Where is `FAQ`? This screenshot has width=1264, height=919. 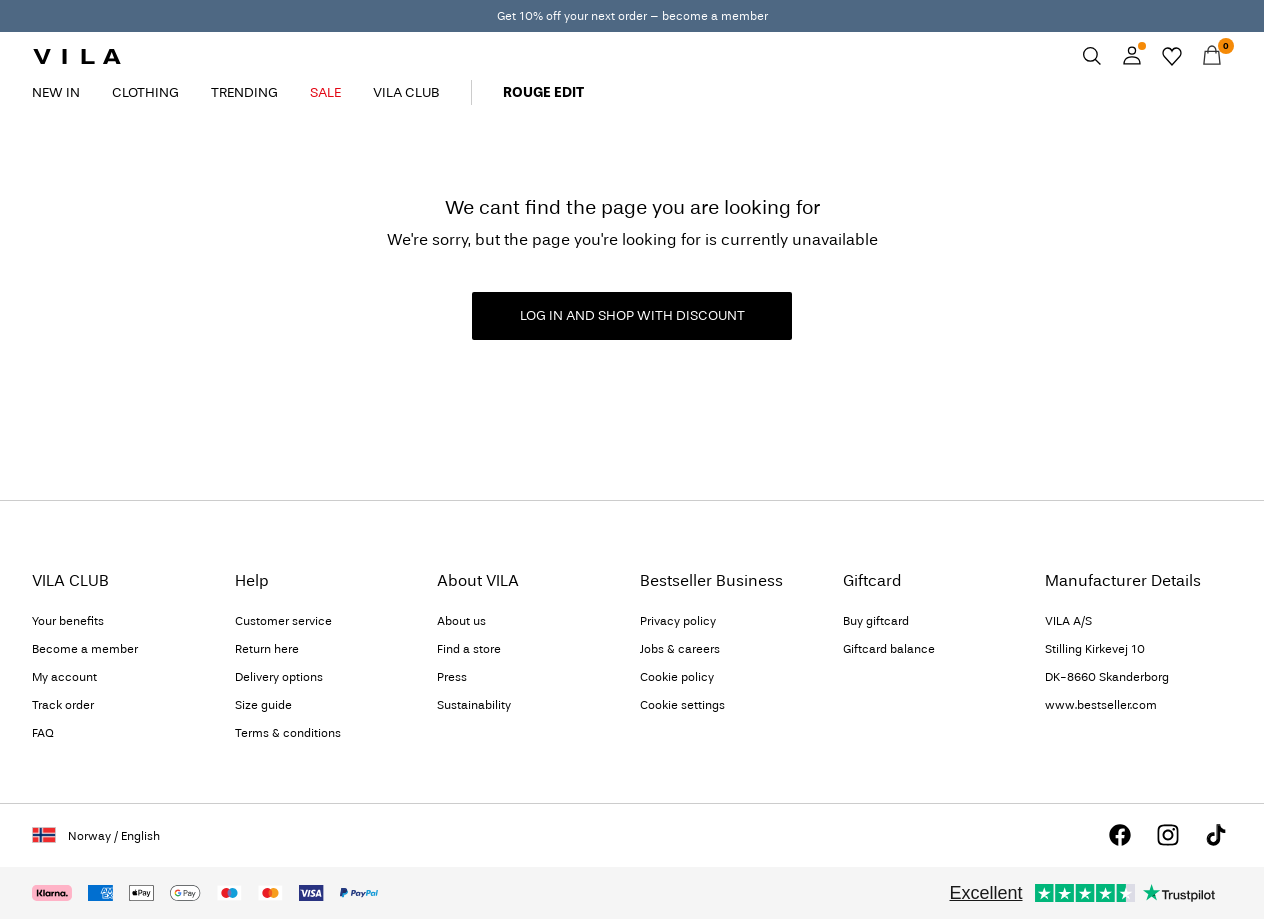 FAQ is located at coordinates (43, 733).